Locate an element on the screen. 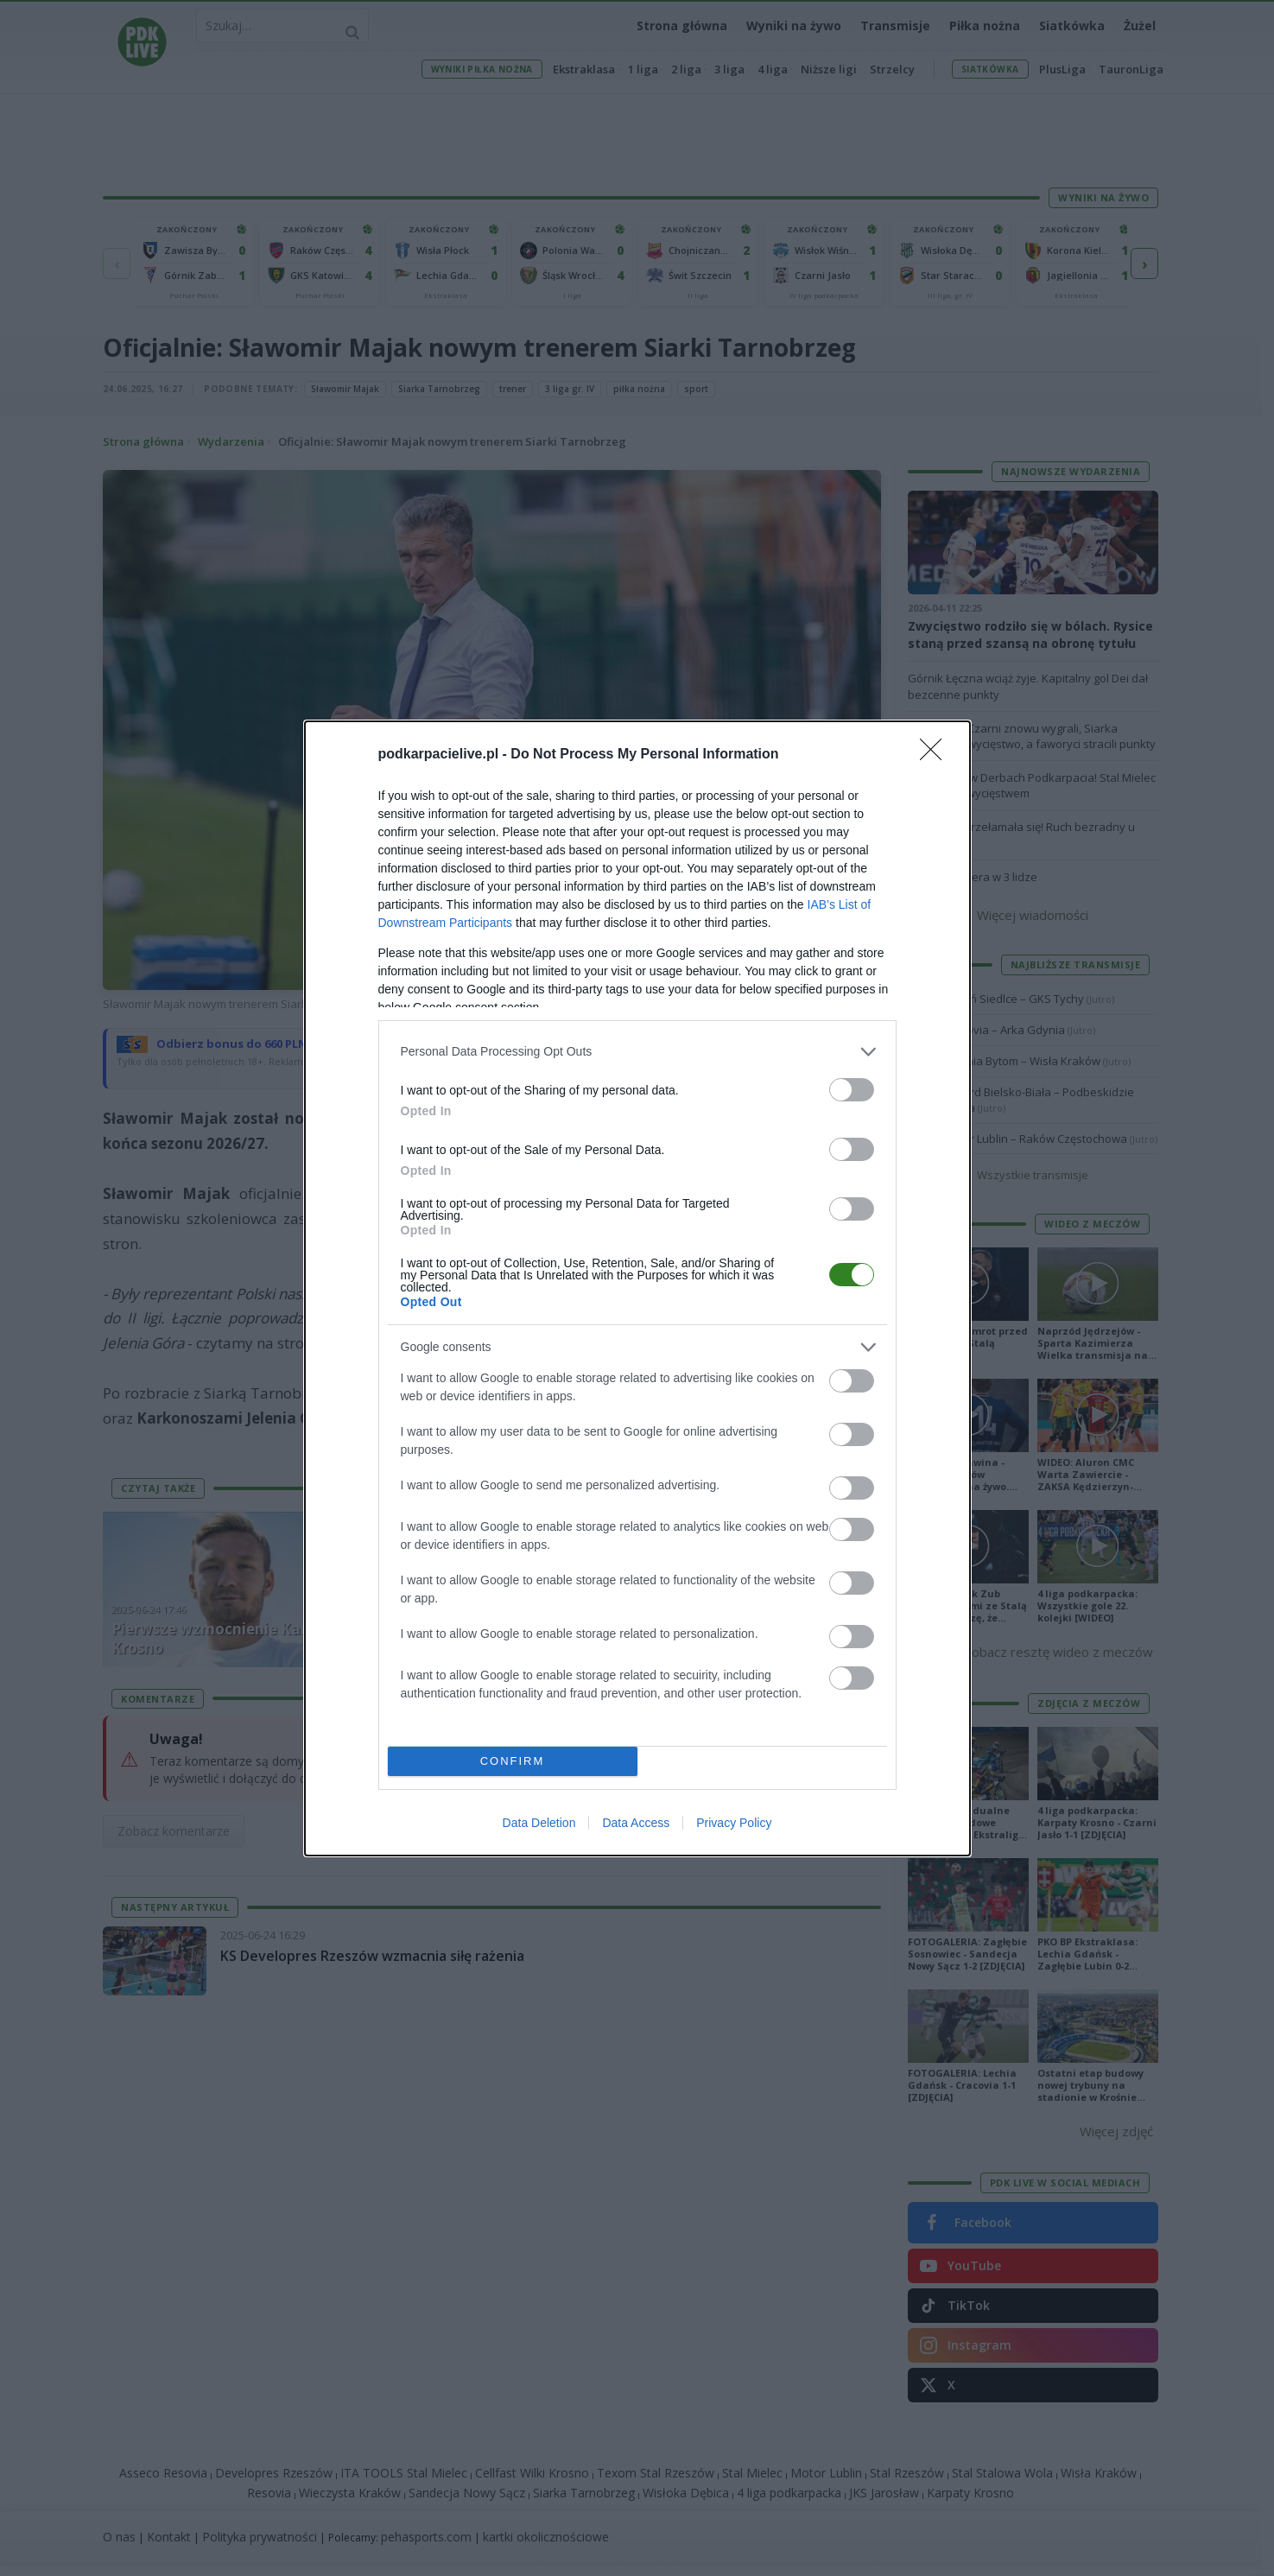  Data Deletion is located at coordinates (539, 1823).